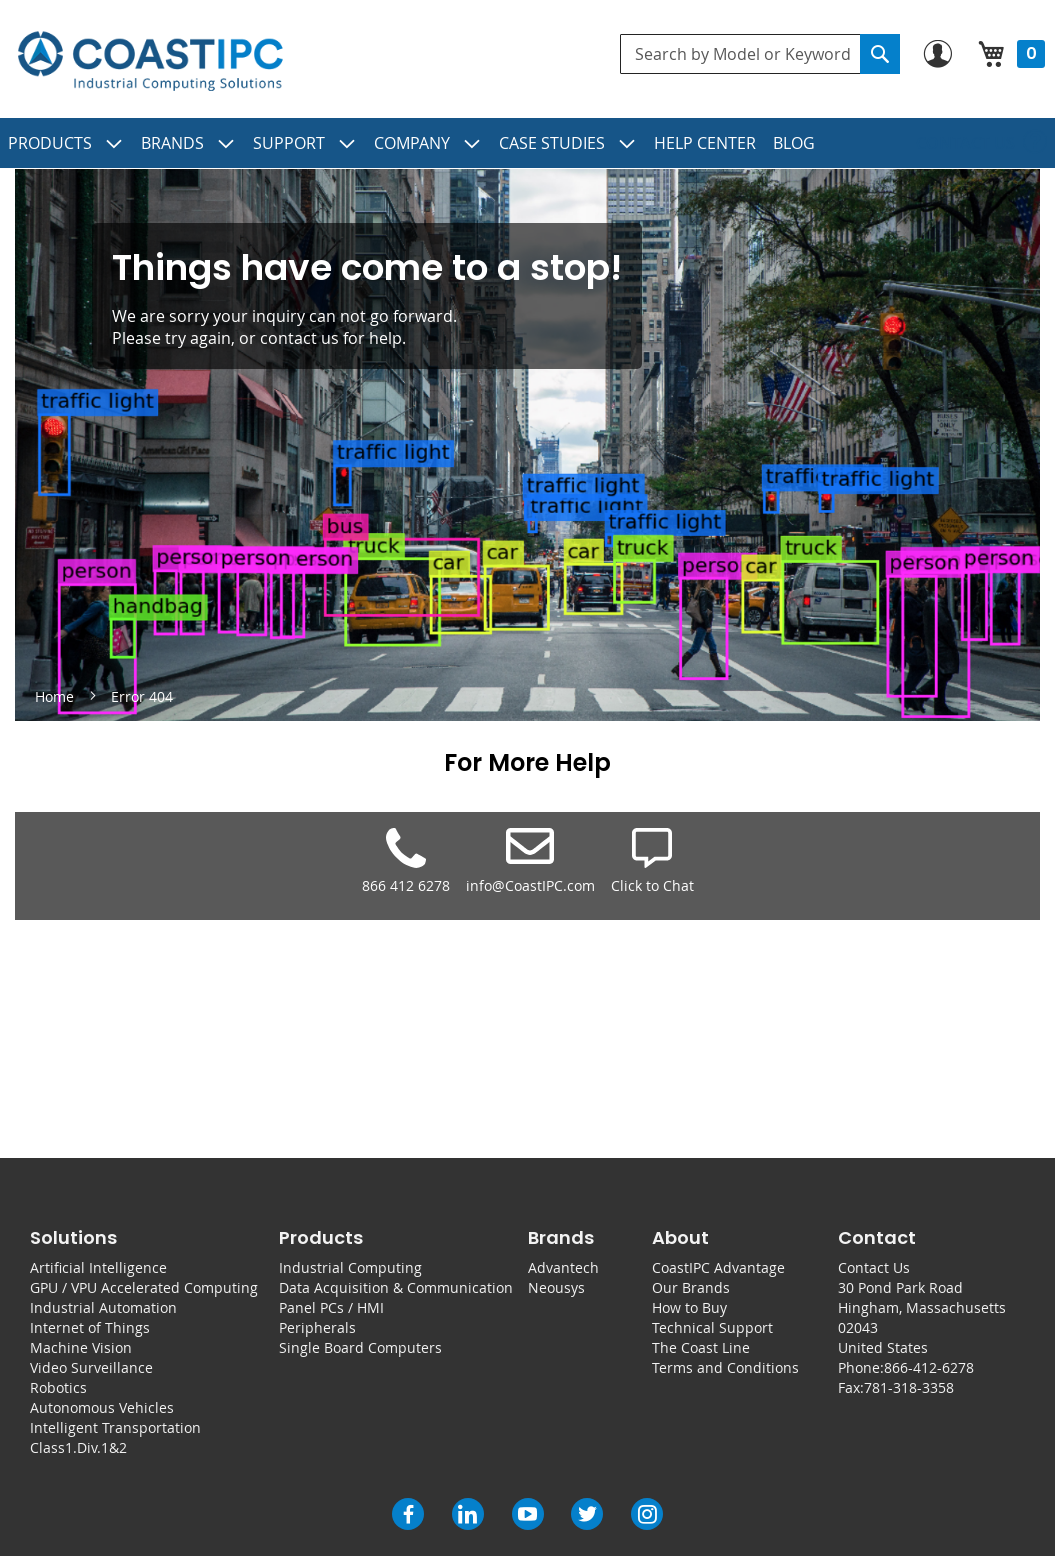  Describe the element at coordinates (556, 1287) in the screenshot. I see `Neousys` at that location.